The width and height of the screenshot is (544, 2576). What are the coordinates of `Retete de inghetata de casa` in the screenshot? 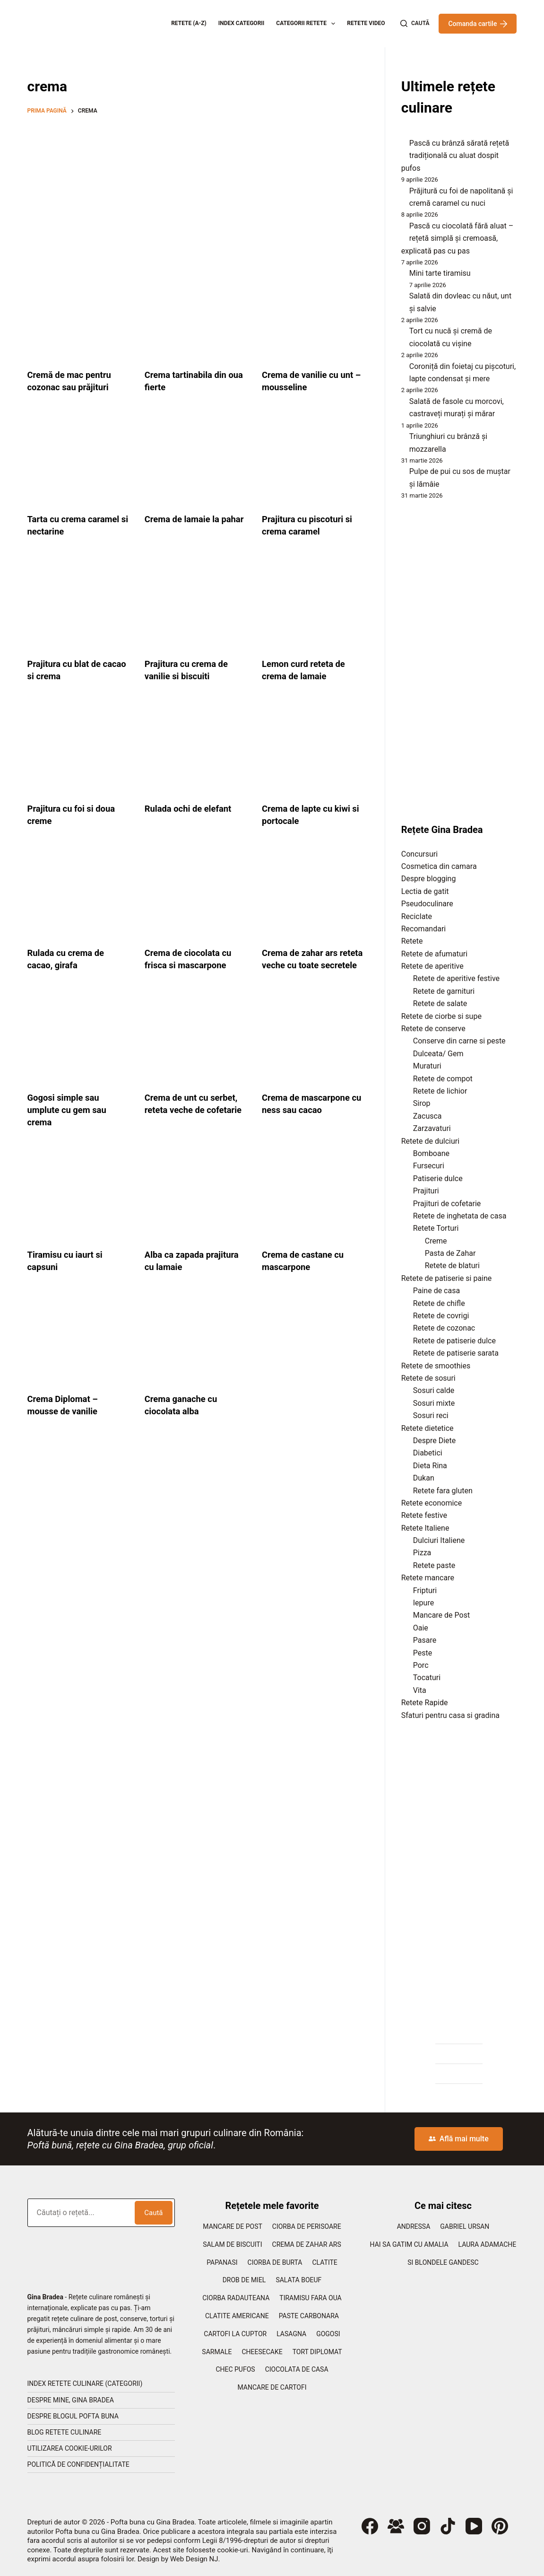 It's located at (460, 1215).